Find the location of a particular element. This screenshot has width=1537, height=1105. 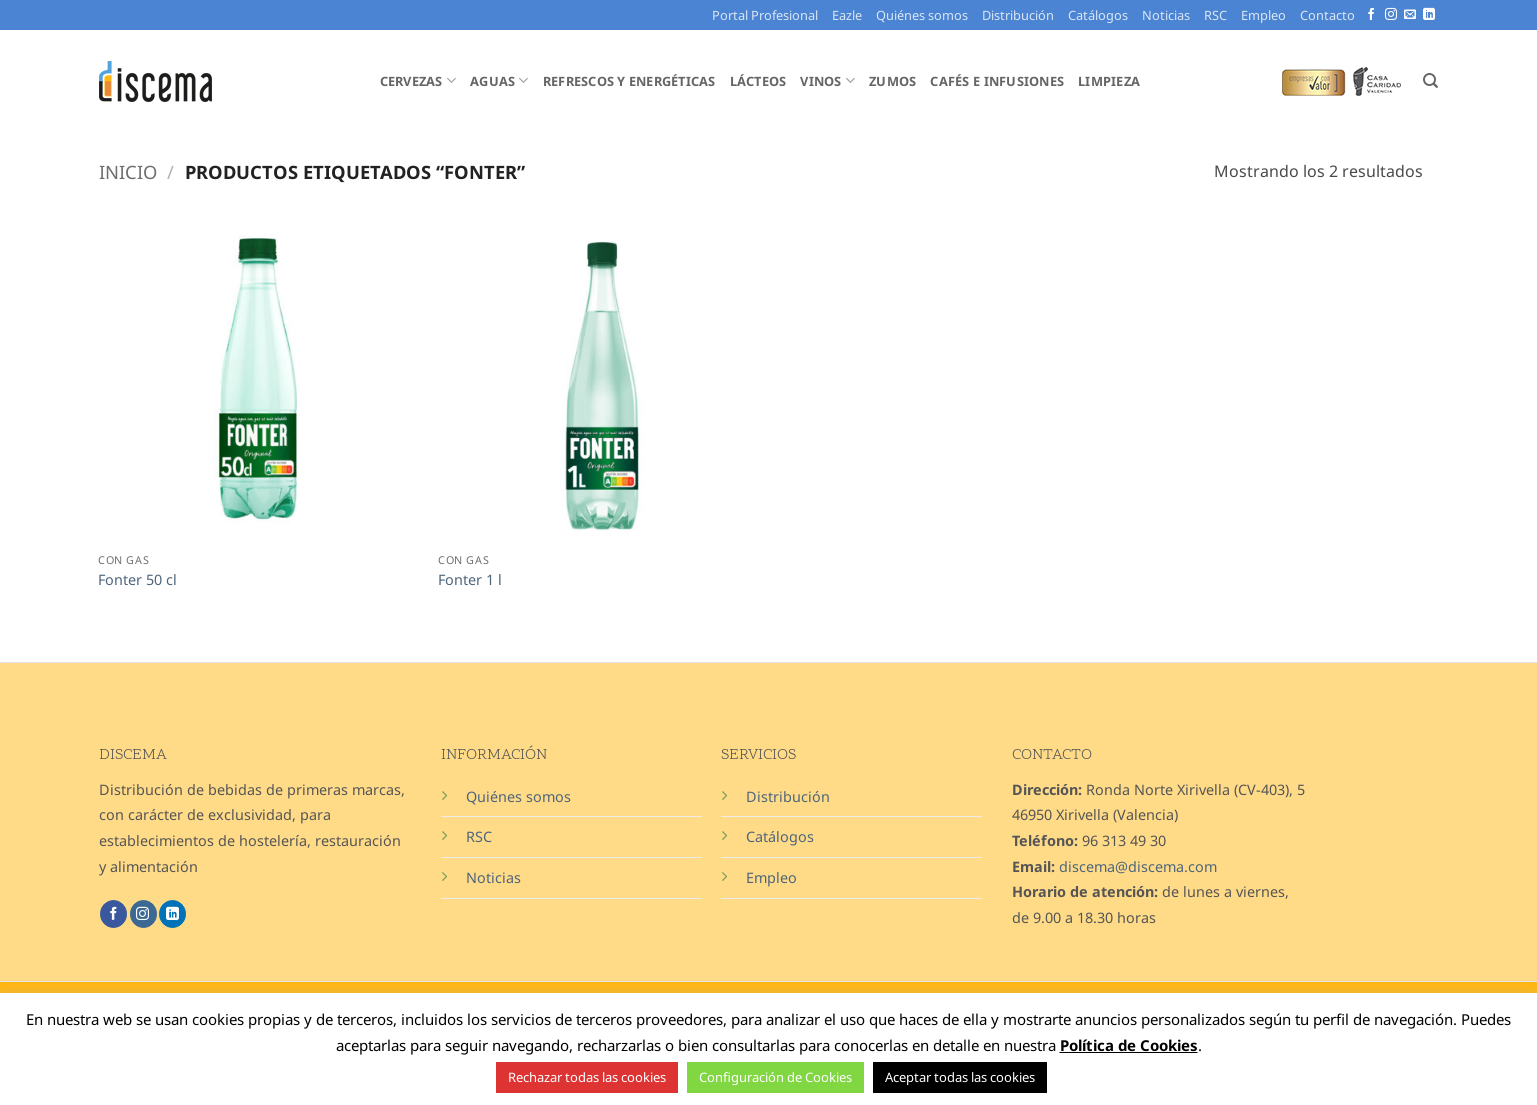

[Síguenos en LinkedIn] is located at coordinates (1429, 15).